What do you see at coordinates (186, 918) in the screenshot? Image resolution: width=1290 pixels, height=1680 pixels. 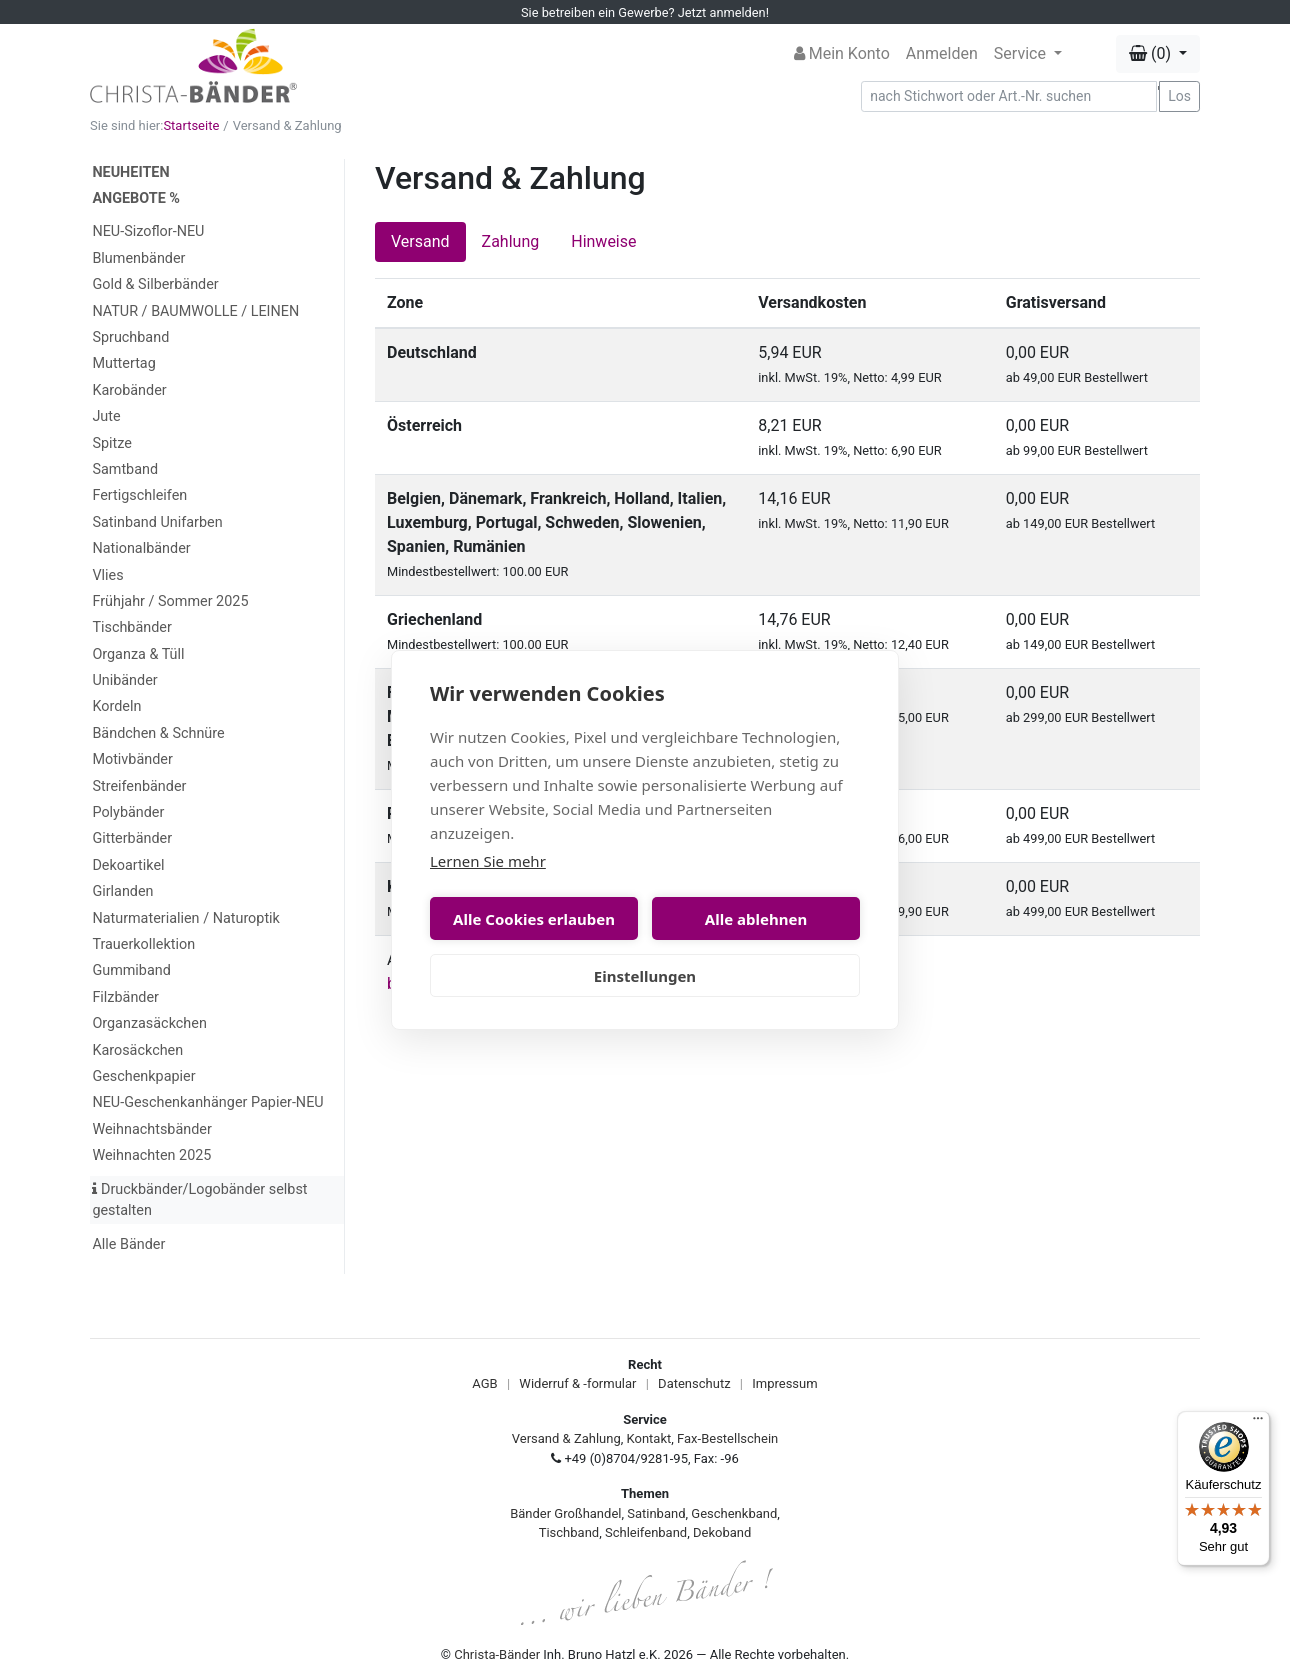 I see `Naturmaterialien / Naturoptik` at bounding box center [186, 918].